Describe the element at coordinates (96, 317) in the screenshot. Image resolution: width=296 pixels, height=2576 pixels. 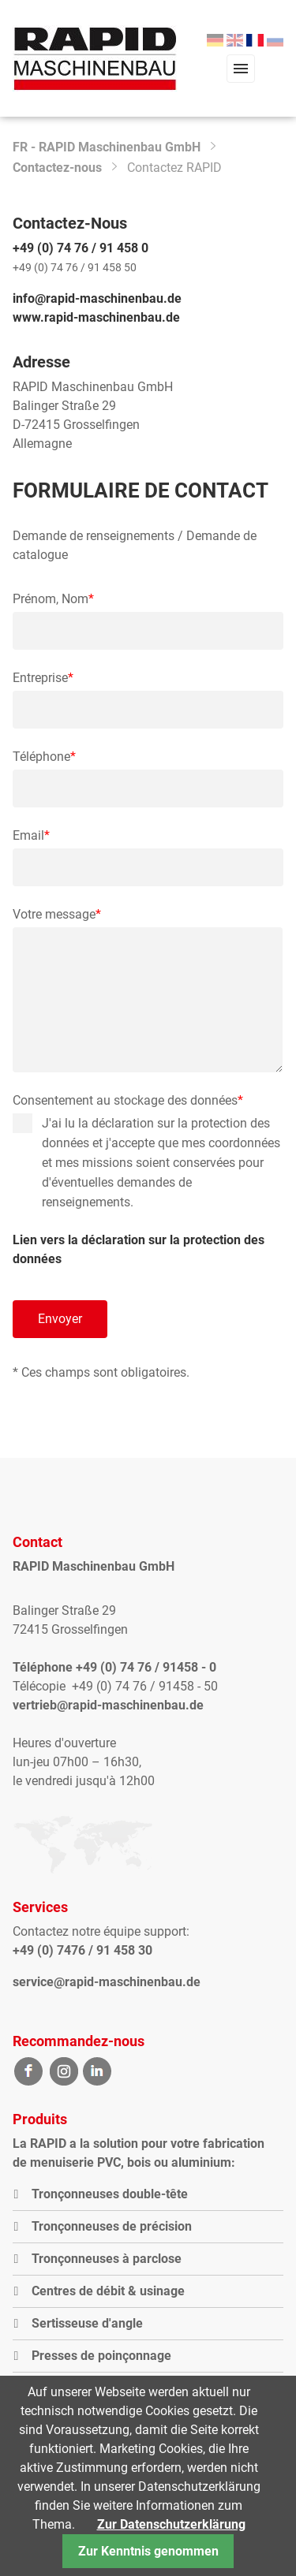
I see `www.rapid-maschinenbau.de` at that location.